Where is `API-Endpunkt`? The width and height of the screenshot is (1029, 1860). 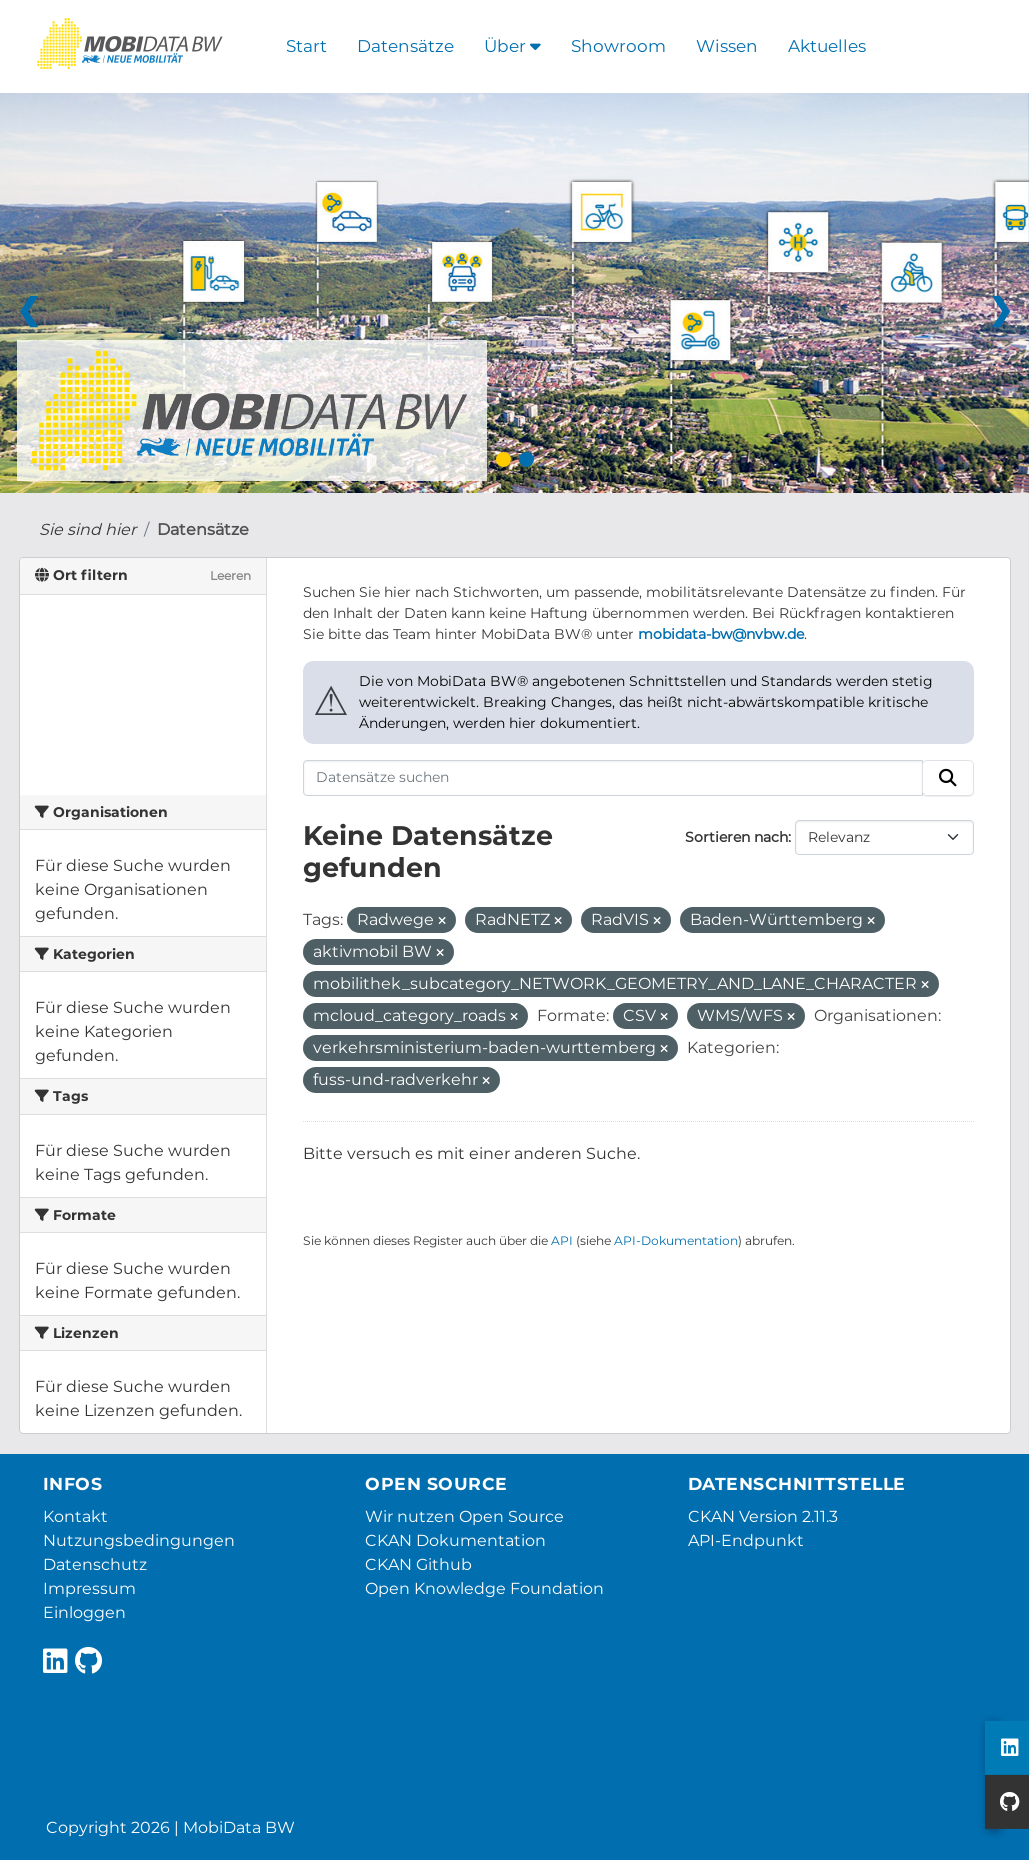
API-Endpunkt is located at coordinates (746, 1540).